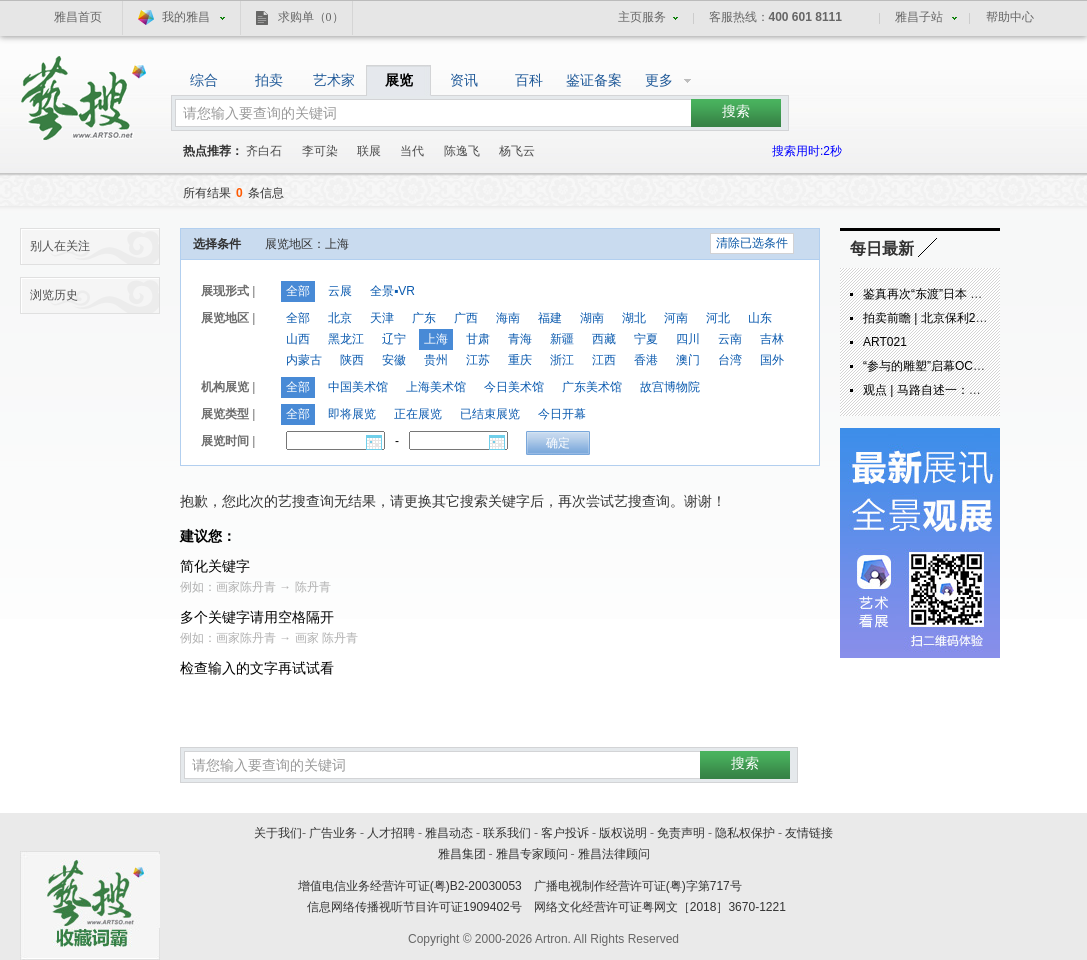  What do you see at coordinates (752, 243) in the screenshot?
I see `清除已选条件` at bounding box center [752, 243].